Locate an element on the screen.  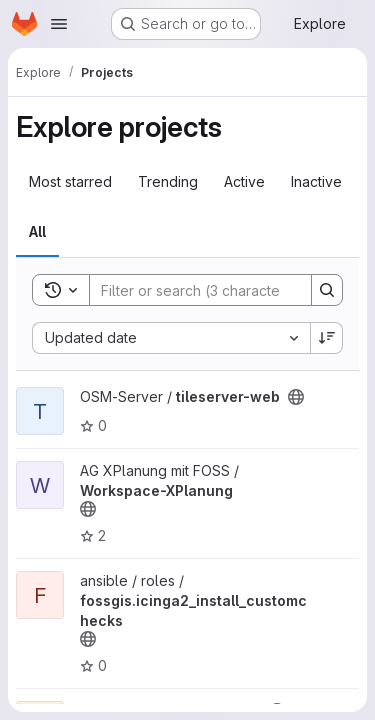
Active [tab] is located at coordinates (244, 181).